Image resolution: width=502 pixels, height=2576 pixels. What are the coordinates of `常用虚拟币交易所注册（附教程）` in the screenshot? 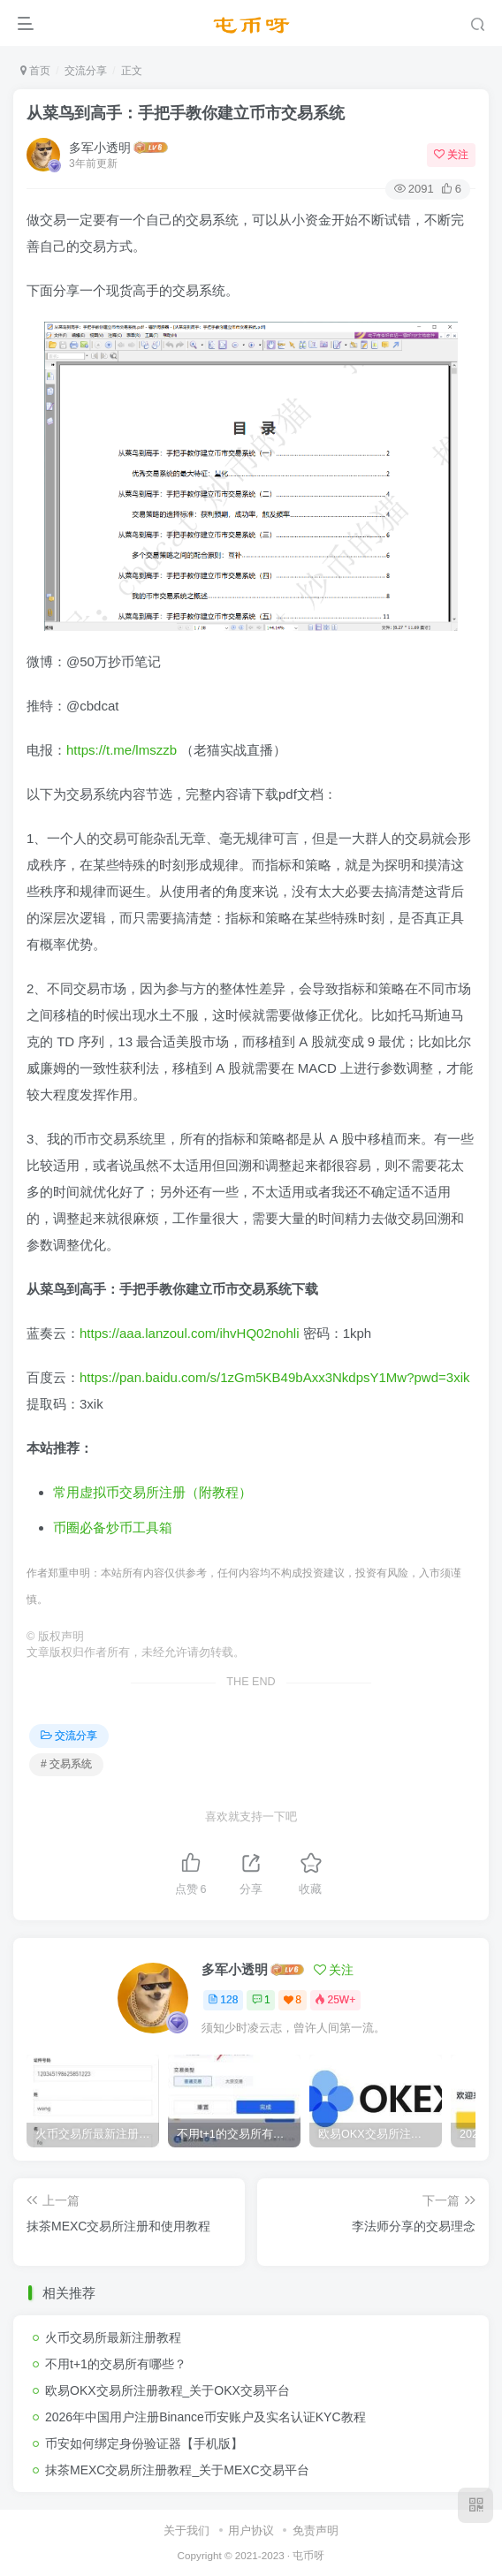 It's located at (152, 1492).